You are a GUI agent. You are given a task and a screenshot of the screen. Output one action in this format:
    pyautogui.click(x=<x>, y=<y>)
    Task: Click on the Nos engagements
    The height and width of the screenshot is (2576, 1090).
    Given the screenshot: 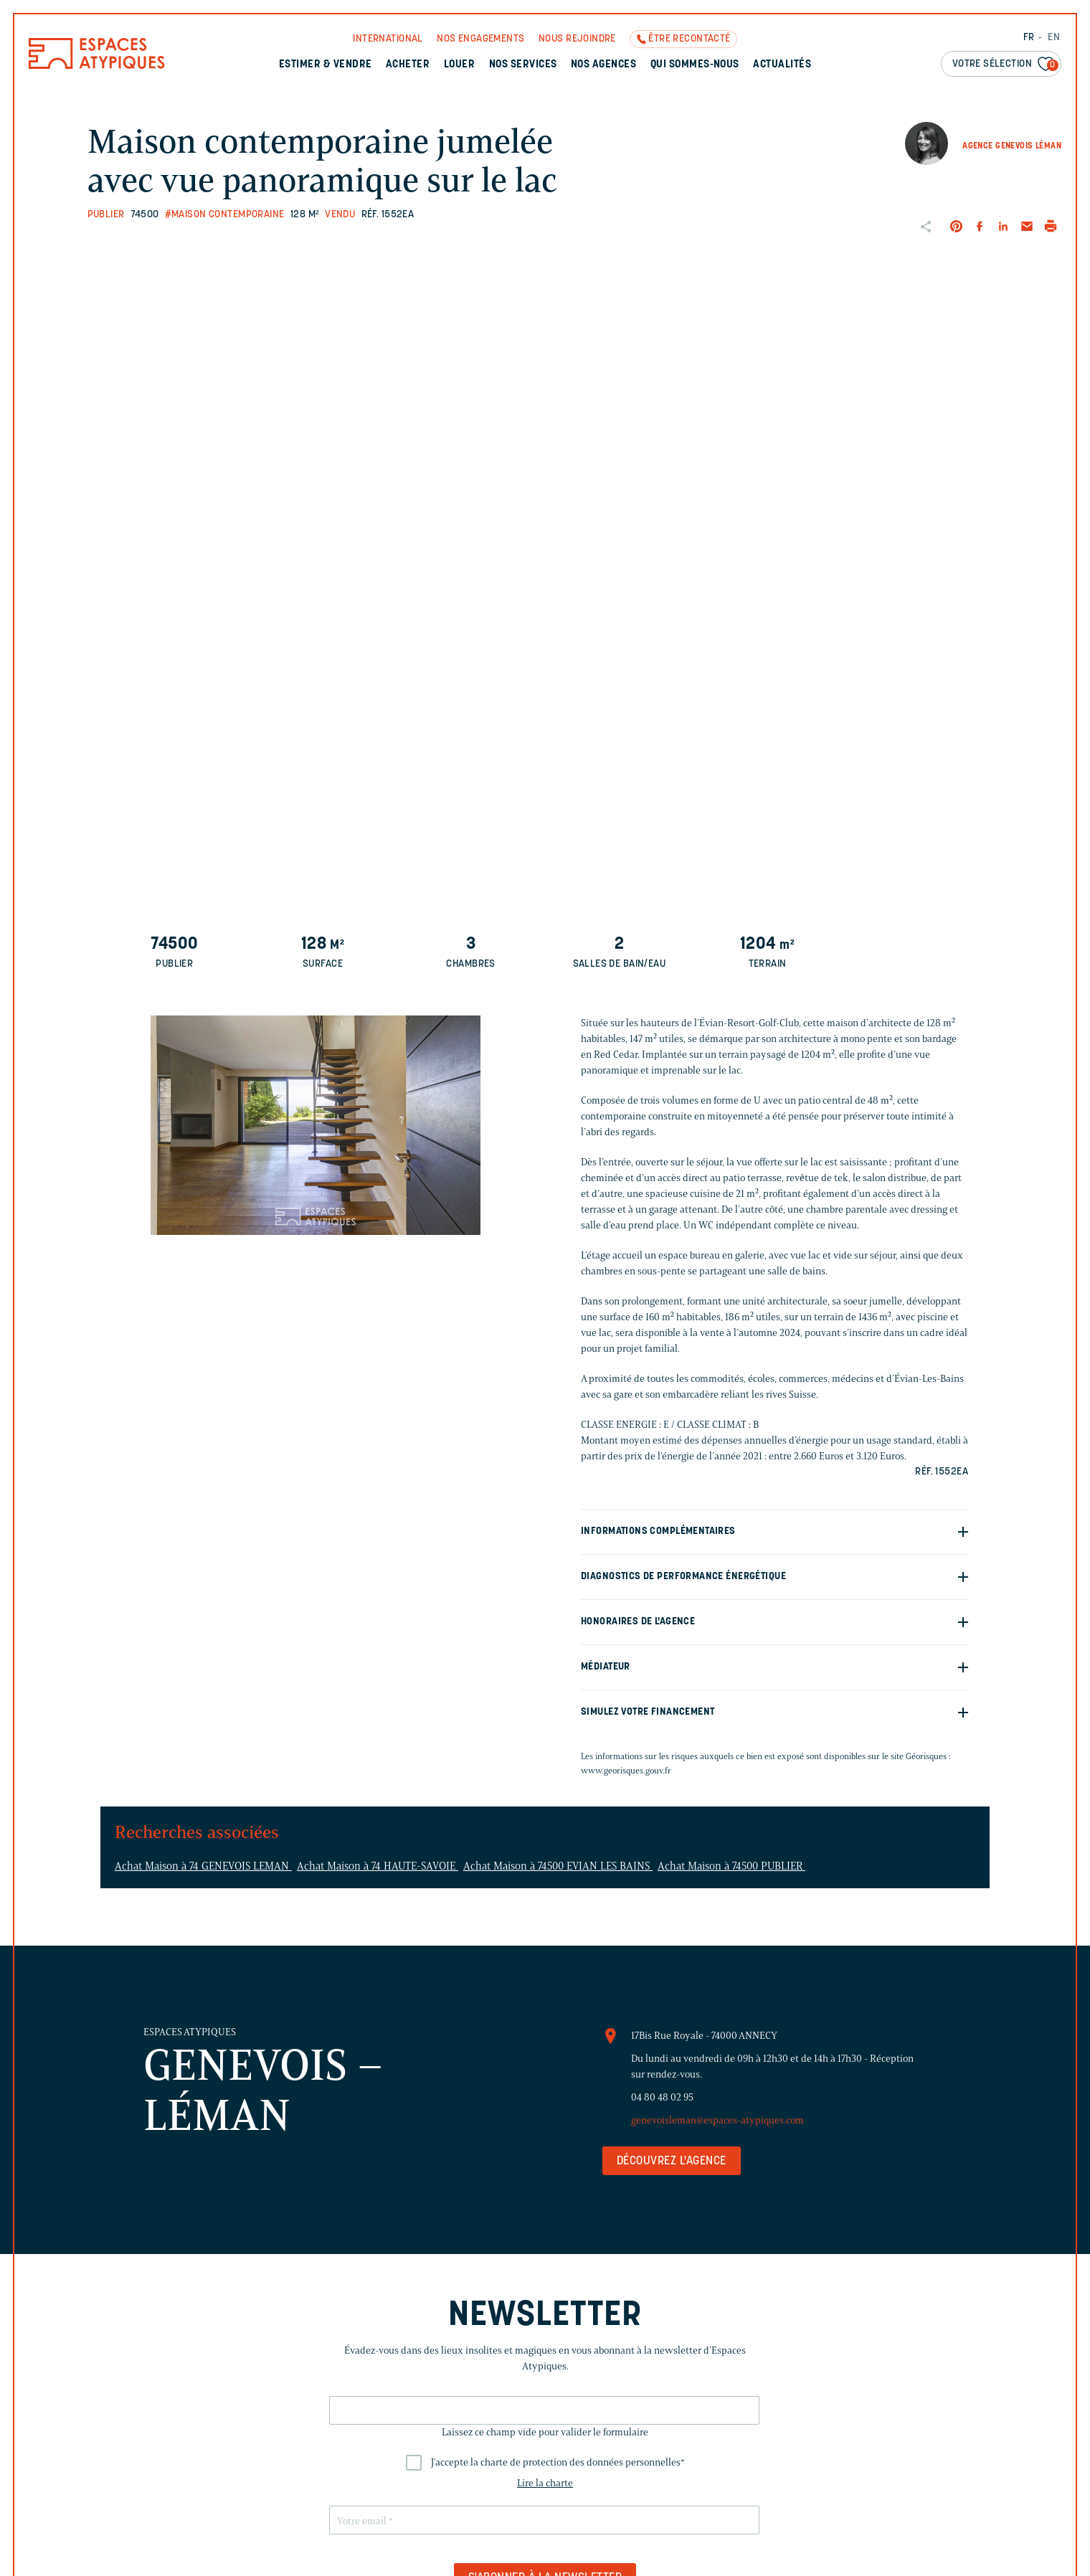 What is the action you would take?
    pyautogui.click(x=480, y=39)
    